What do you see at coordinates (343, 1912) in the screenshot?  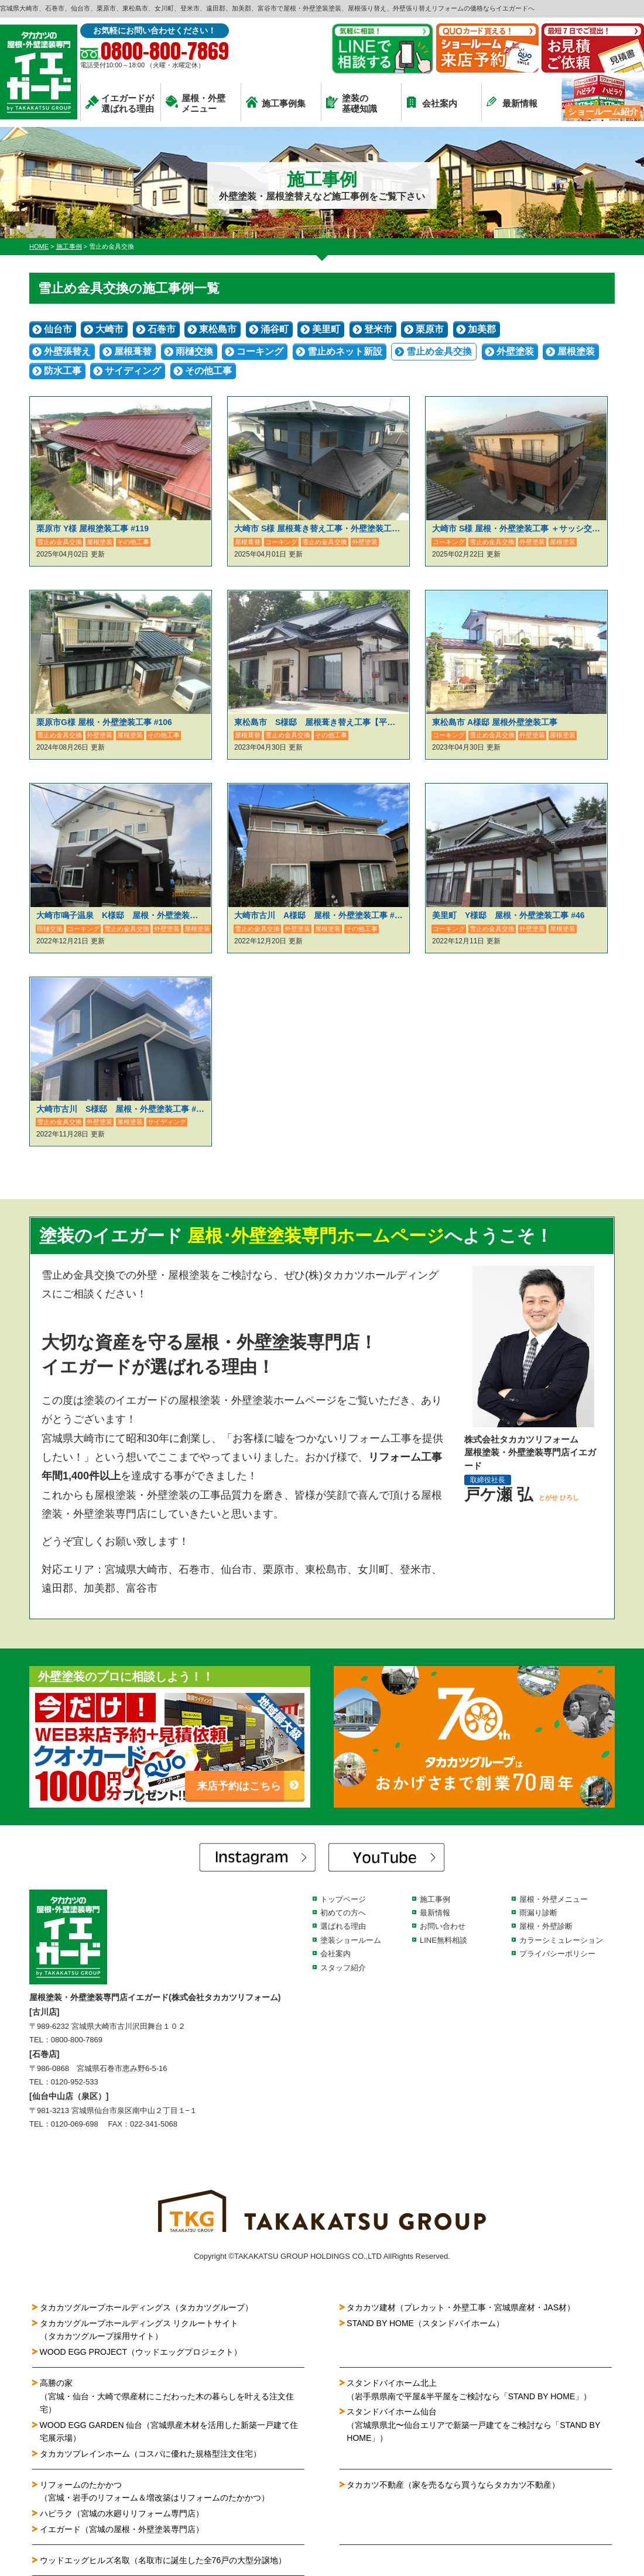 I see `初めての方へ` at bounding box center [343, 1912].